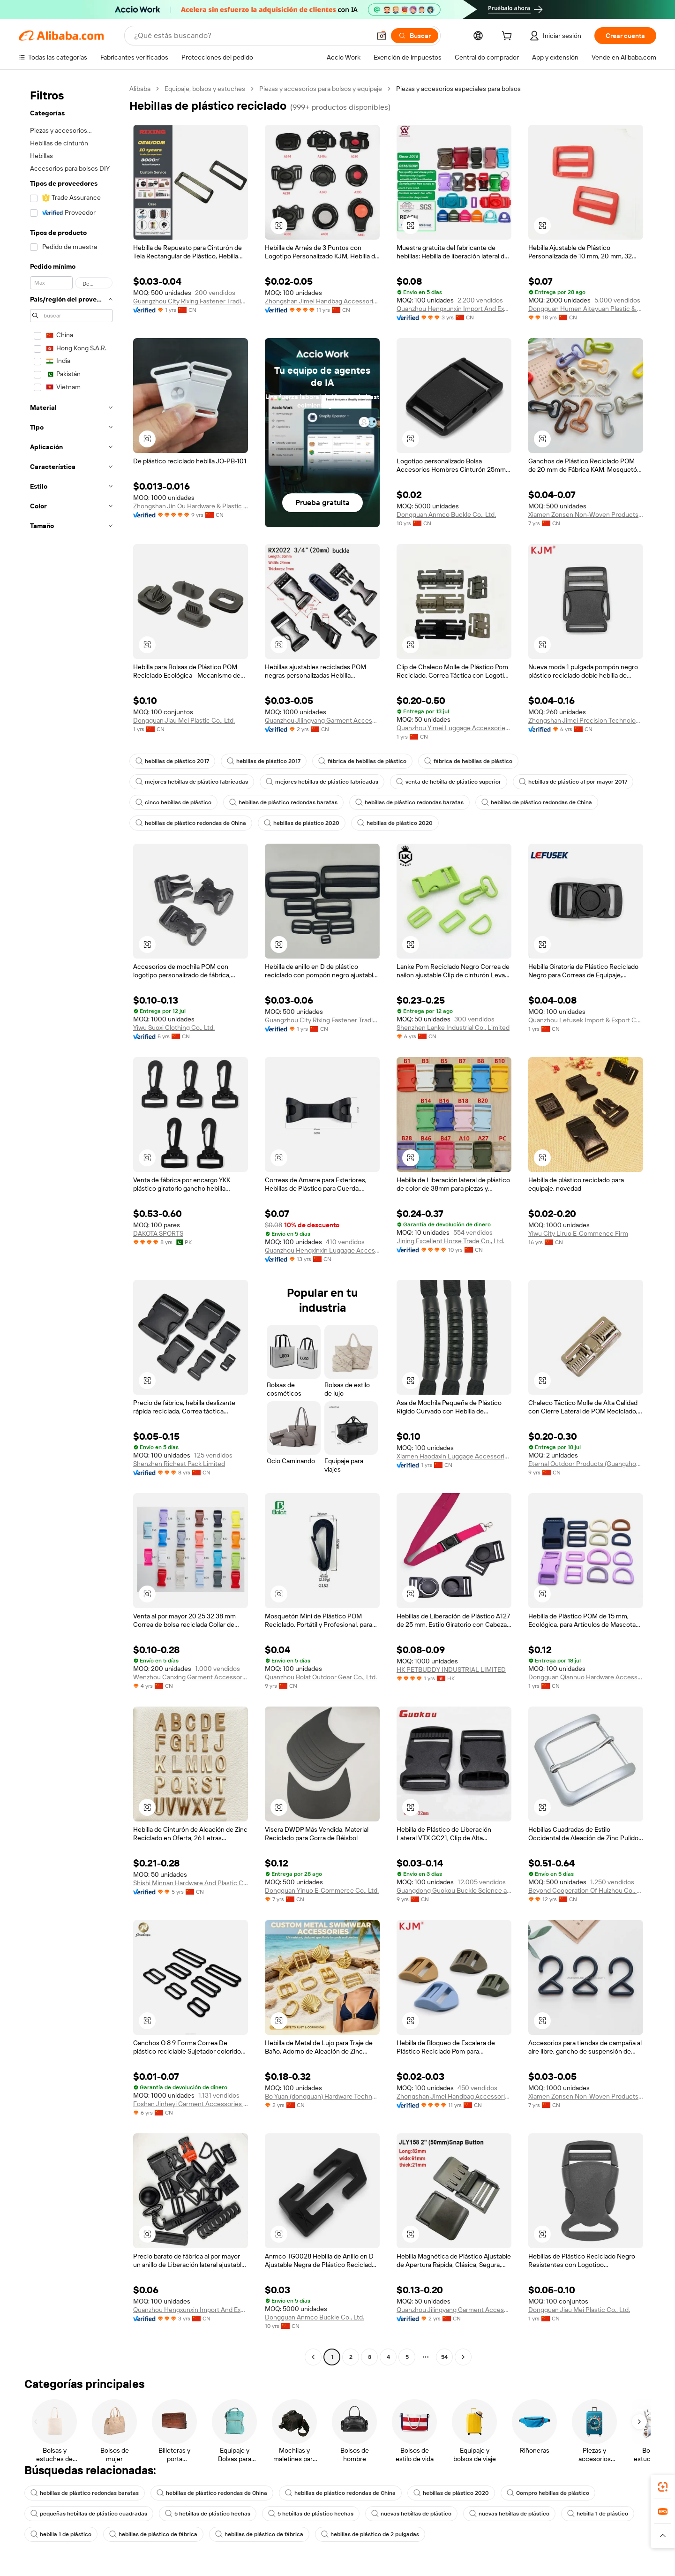  Describe the element at coordinates (190, 1677) in the screenshot. I see `Wenzhou Canxing Garment Accessories Co., Ltd.` at that location.